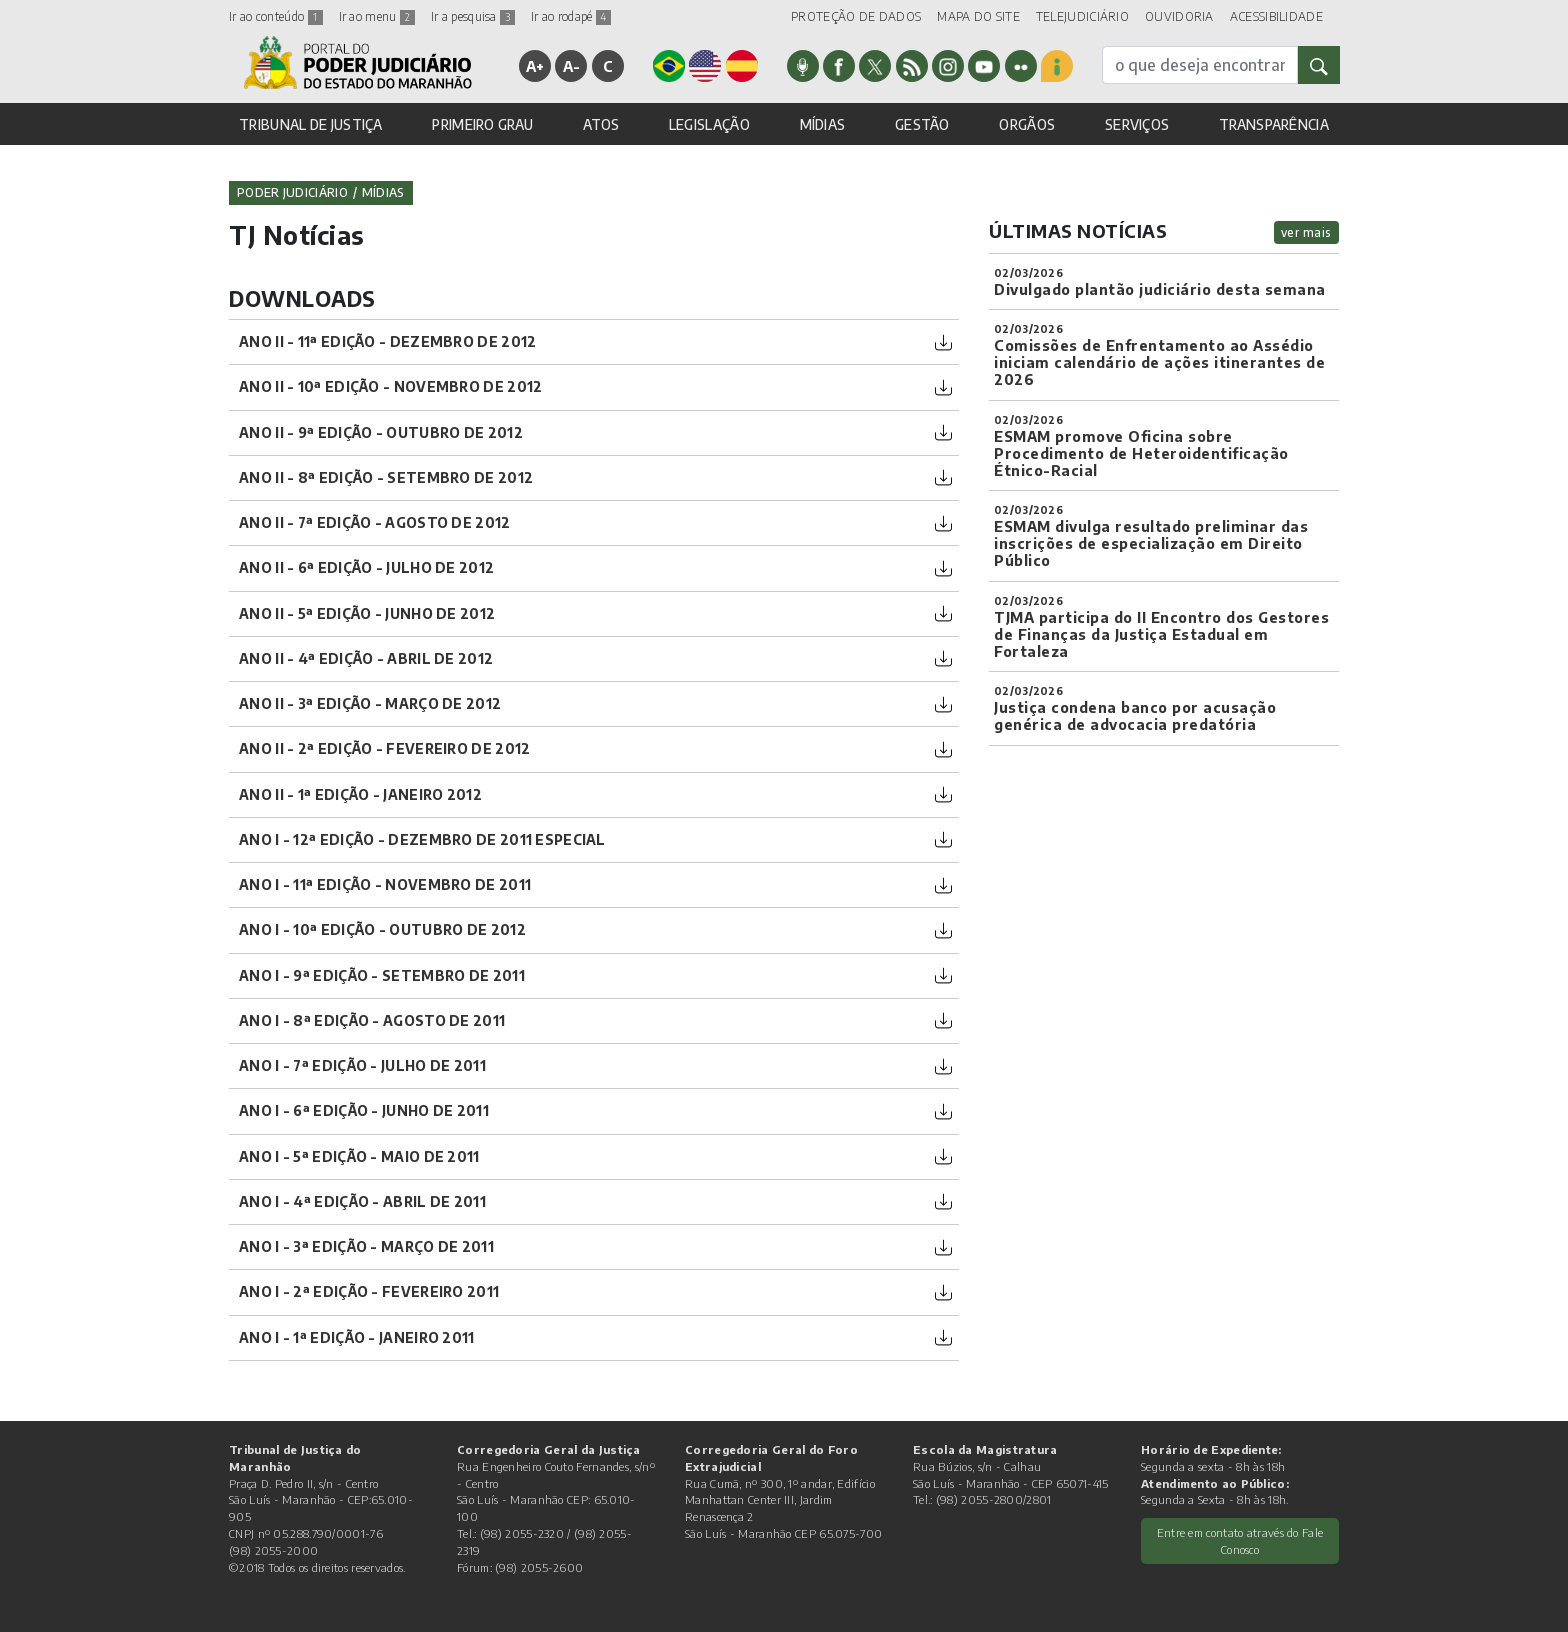  What do you see at coordinates (1276, 16) in the screenshot?
I see `ACESSIBILIDADE` at bounding box center [1276, 16].